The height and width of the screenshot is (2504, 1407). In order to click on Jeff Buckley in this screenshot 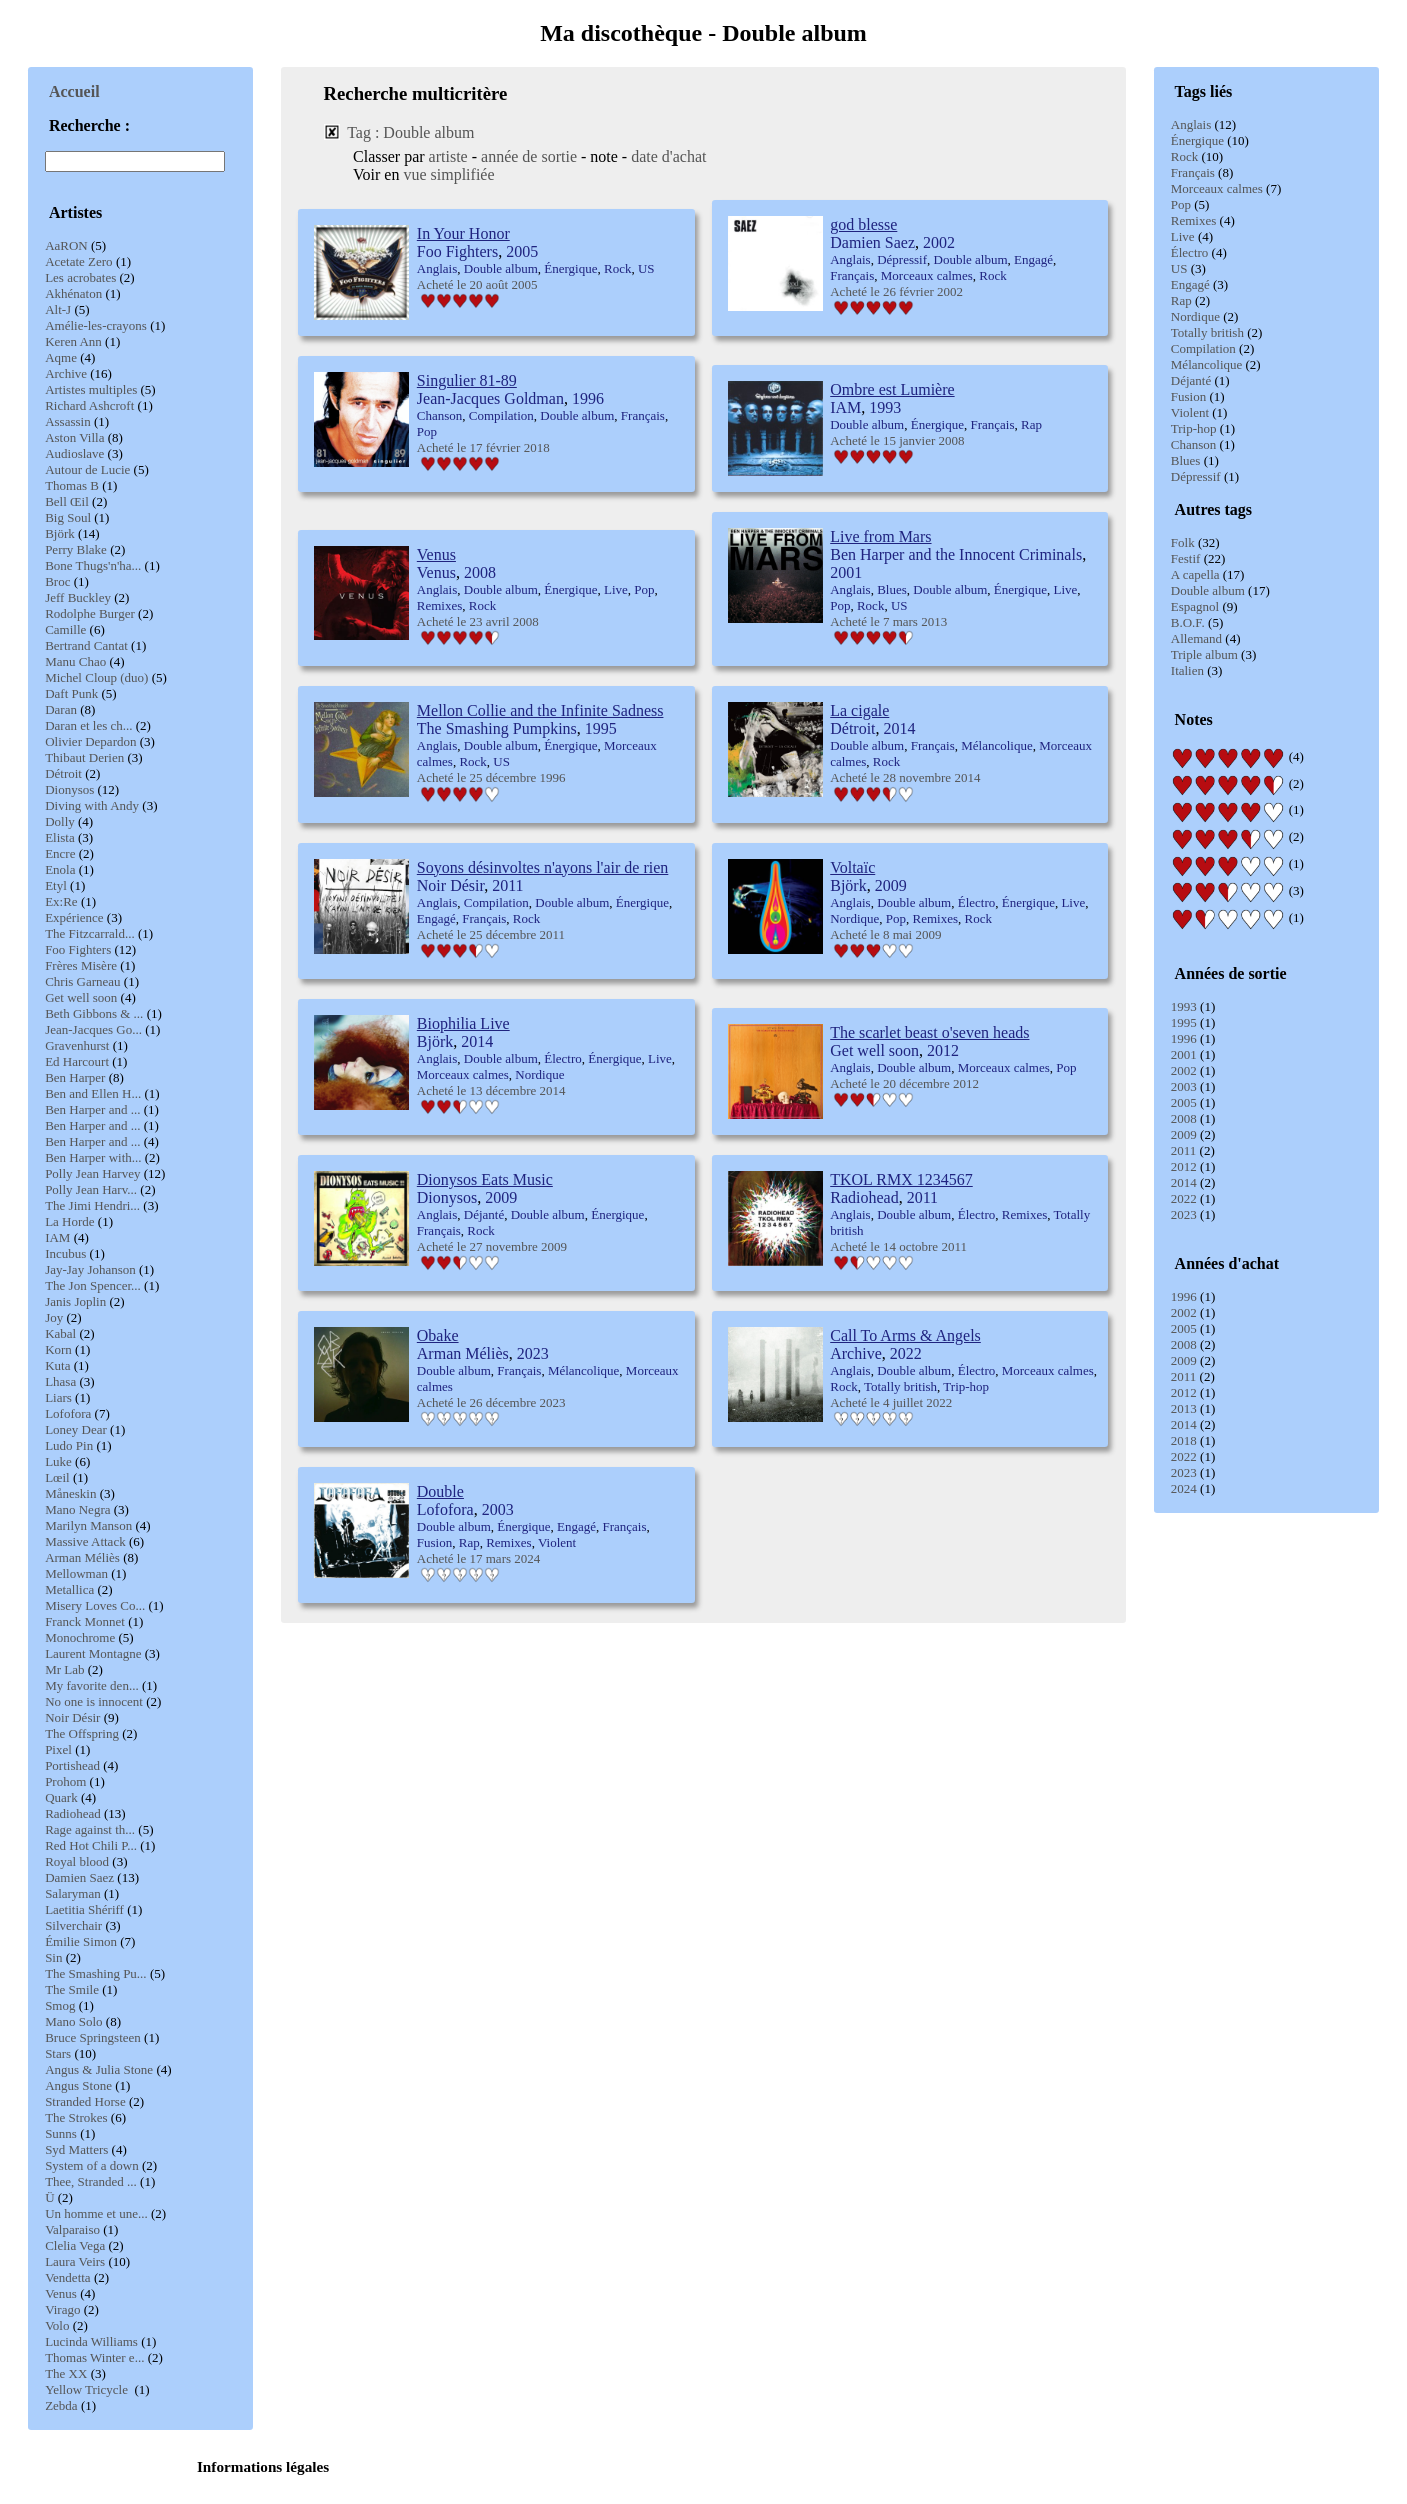, I will do `click(78, 597)`.